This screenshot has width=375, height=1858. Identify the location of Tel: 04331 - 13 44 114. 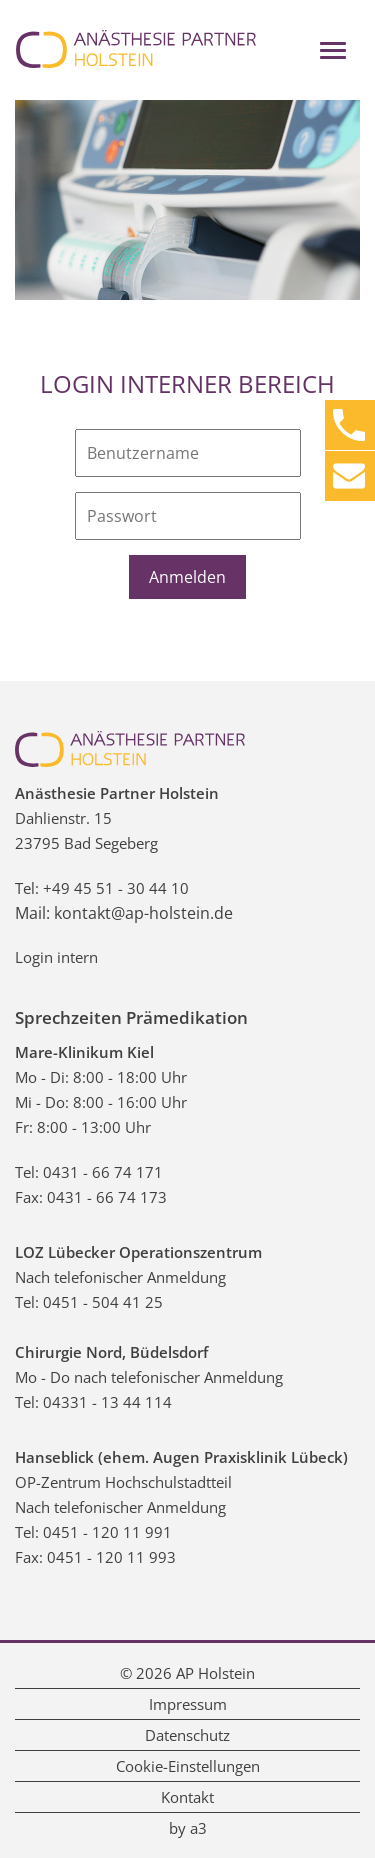
(93, 1402).